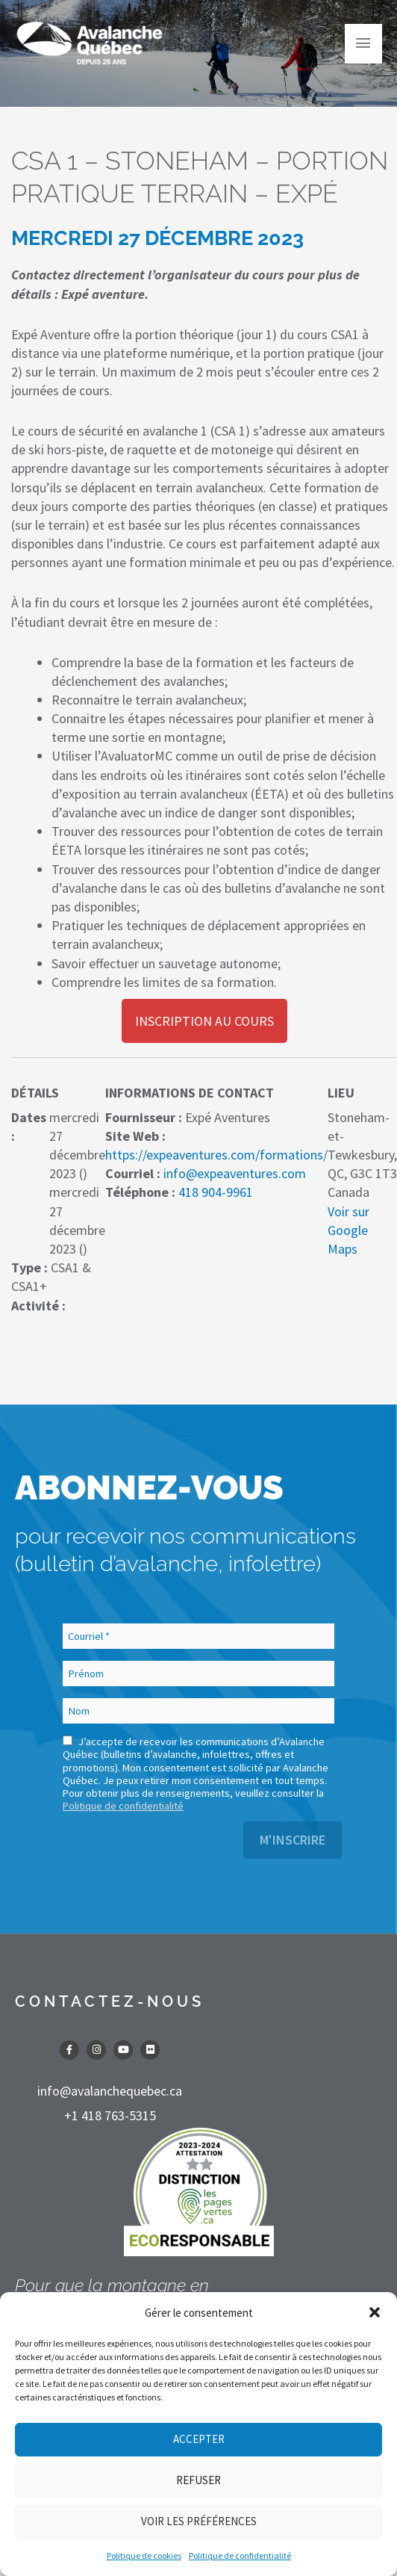 Image resolution: width=397 pixels, height=2576 pixels. Describe the element at coordinates (204, 1021) in the screenshot. I see `Inscription au cours` at that location.